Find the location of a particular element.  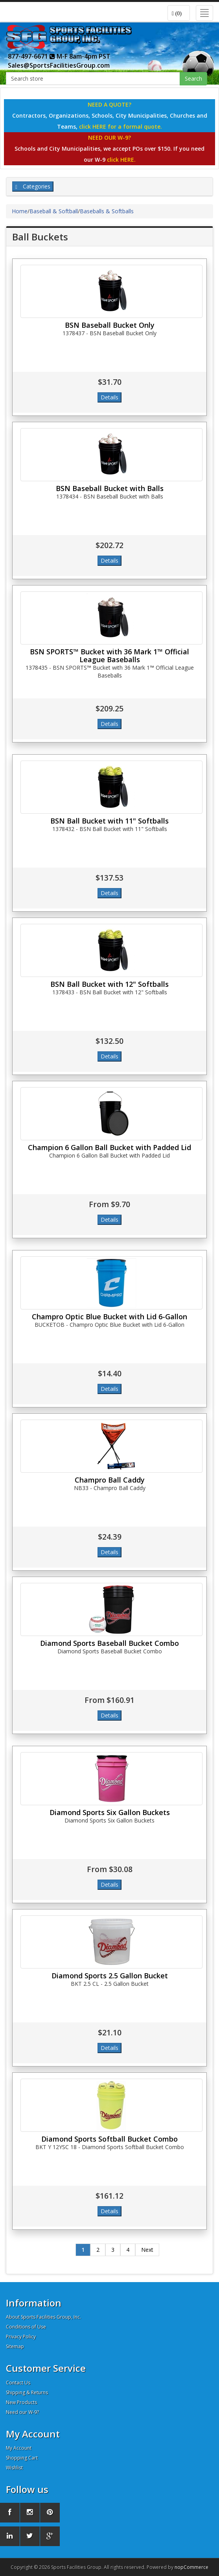

BSN Baseball Bucket Only is located at coordinates (110, 325).